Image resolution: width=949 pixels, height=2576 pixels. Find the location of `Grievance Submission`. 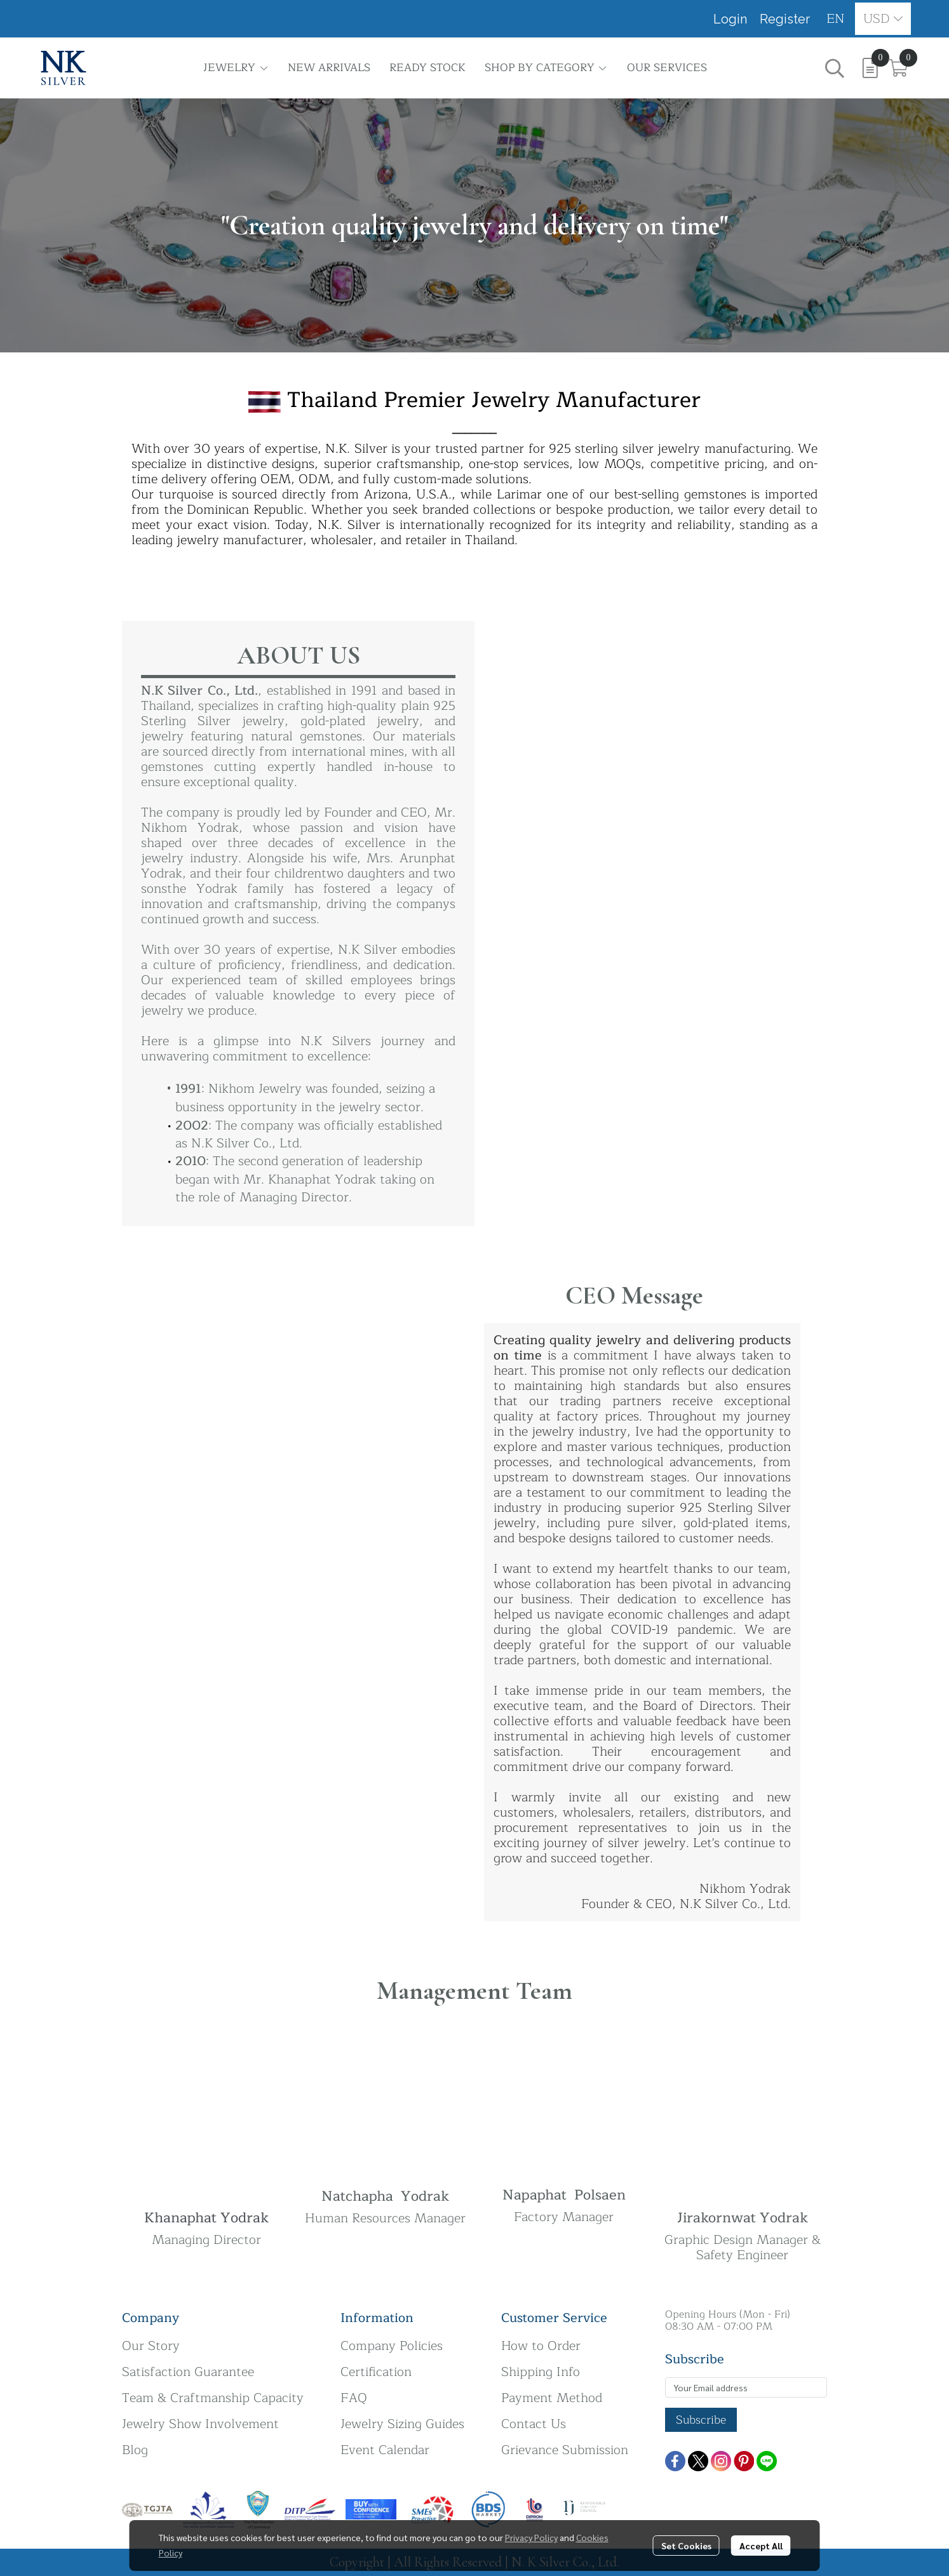

Grievance Submission is located at coordinates (564, 2449).